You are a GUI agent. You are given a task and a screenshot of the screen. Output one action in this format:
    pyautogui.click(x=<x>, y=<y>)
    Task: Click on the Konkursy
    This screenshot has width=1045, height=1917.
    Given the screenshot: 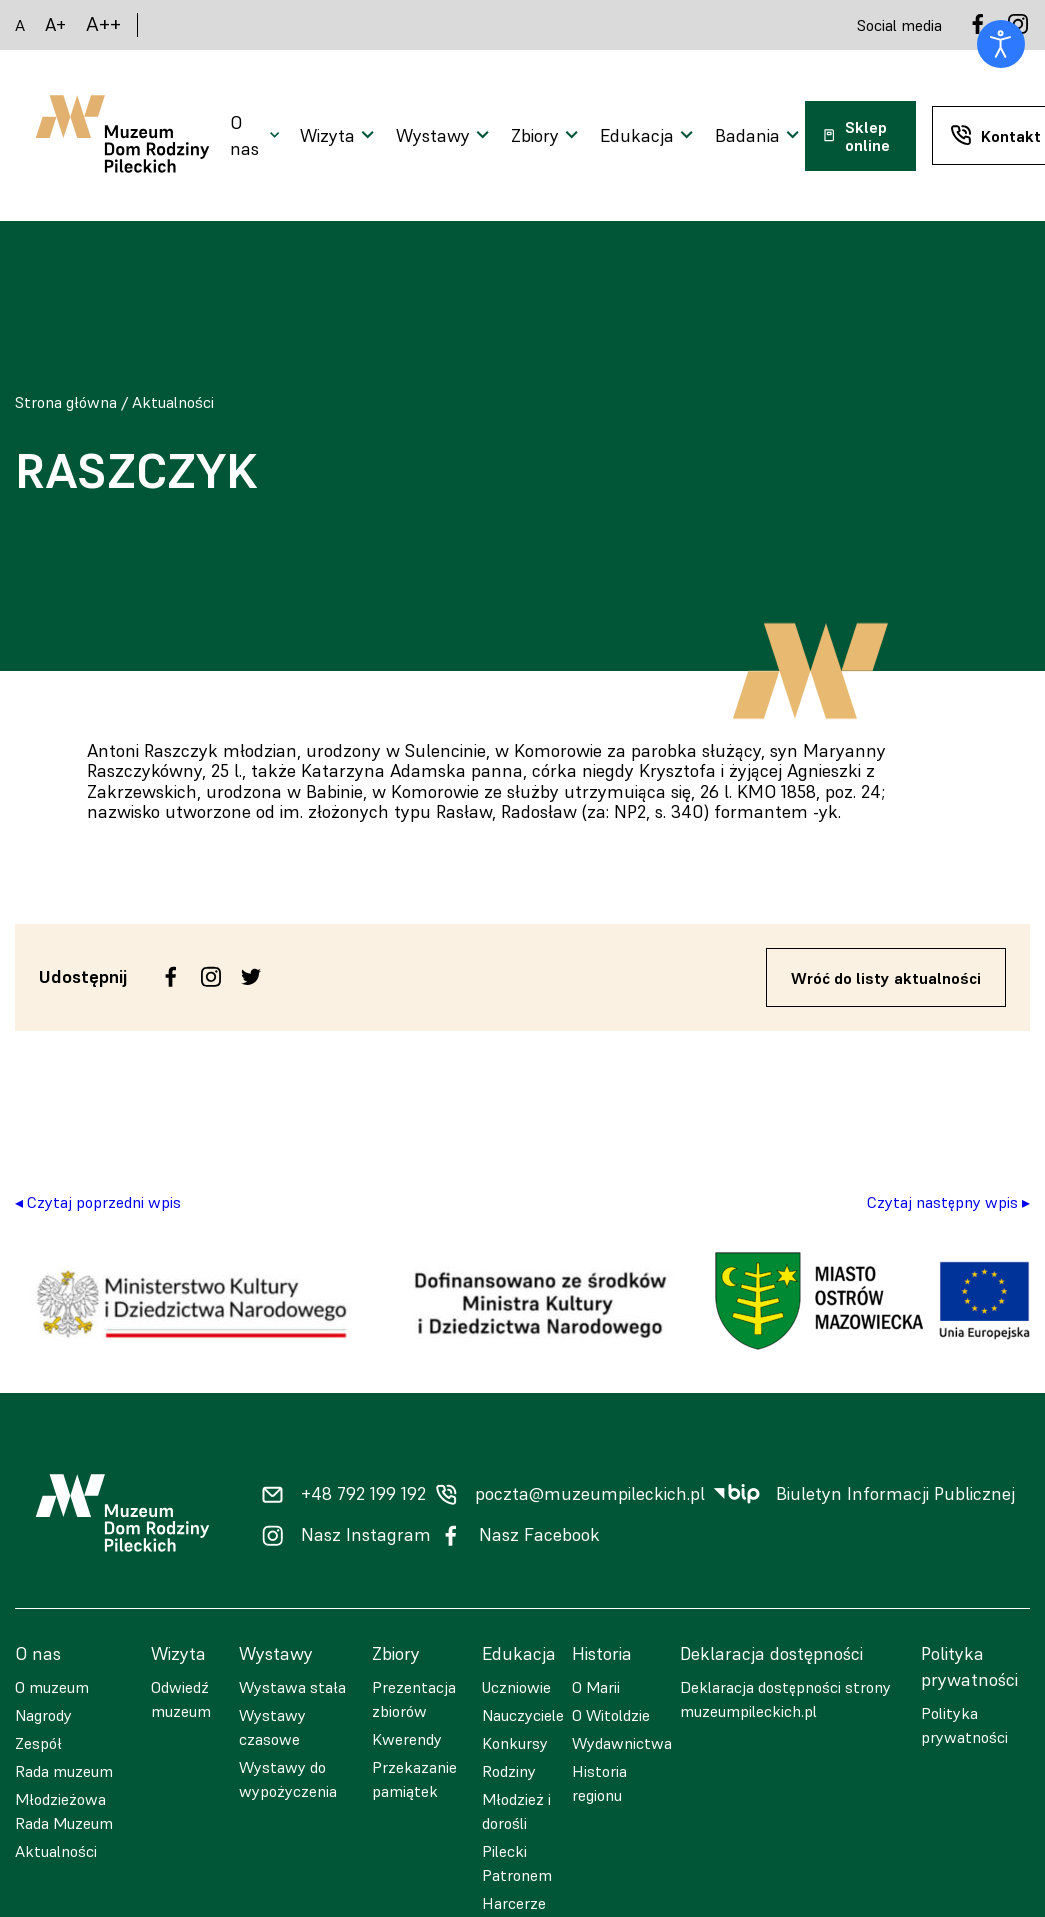 What is the action you would take?
    pyautogui.click(x=515, y=1743)
    